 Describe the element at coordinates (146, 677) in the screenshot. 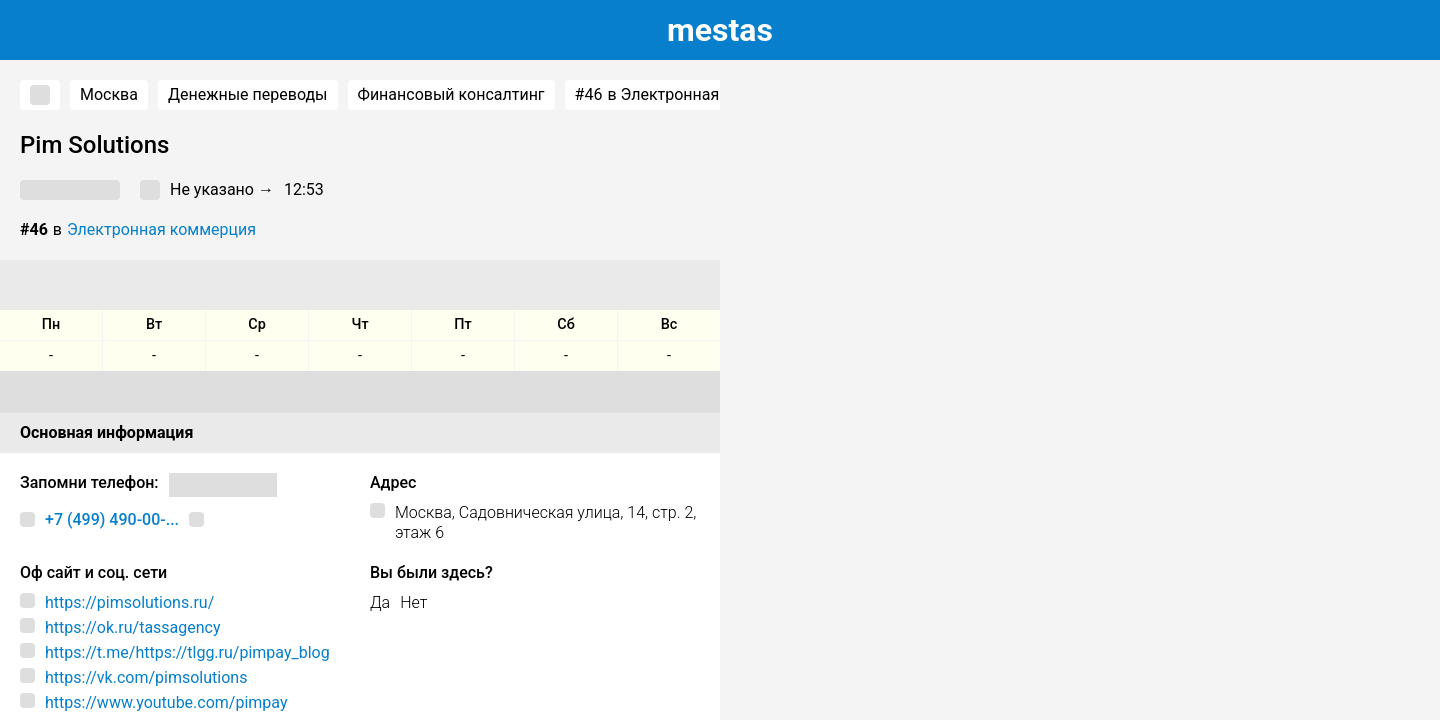

I see `https://vk.com/pimsolutions` at that location.